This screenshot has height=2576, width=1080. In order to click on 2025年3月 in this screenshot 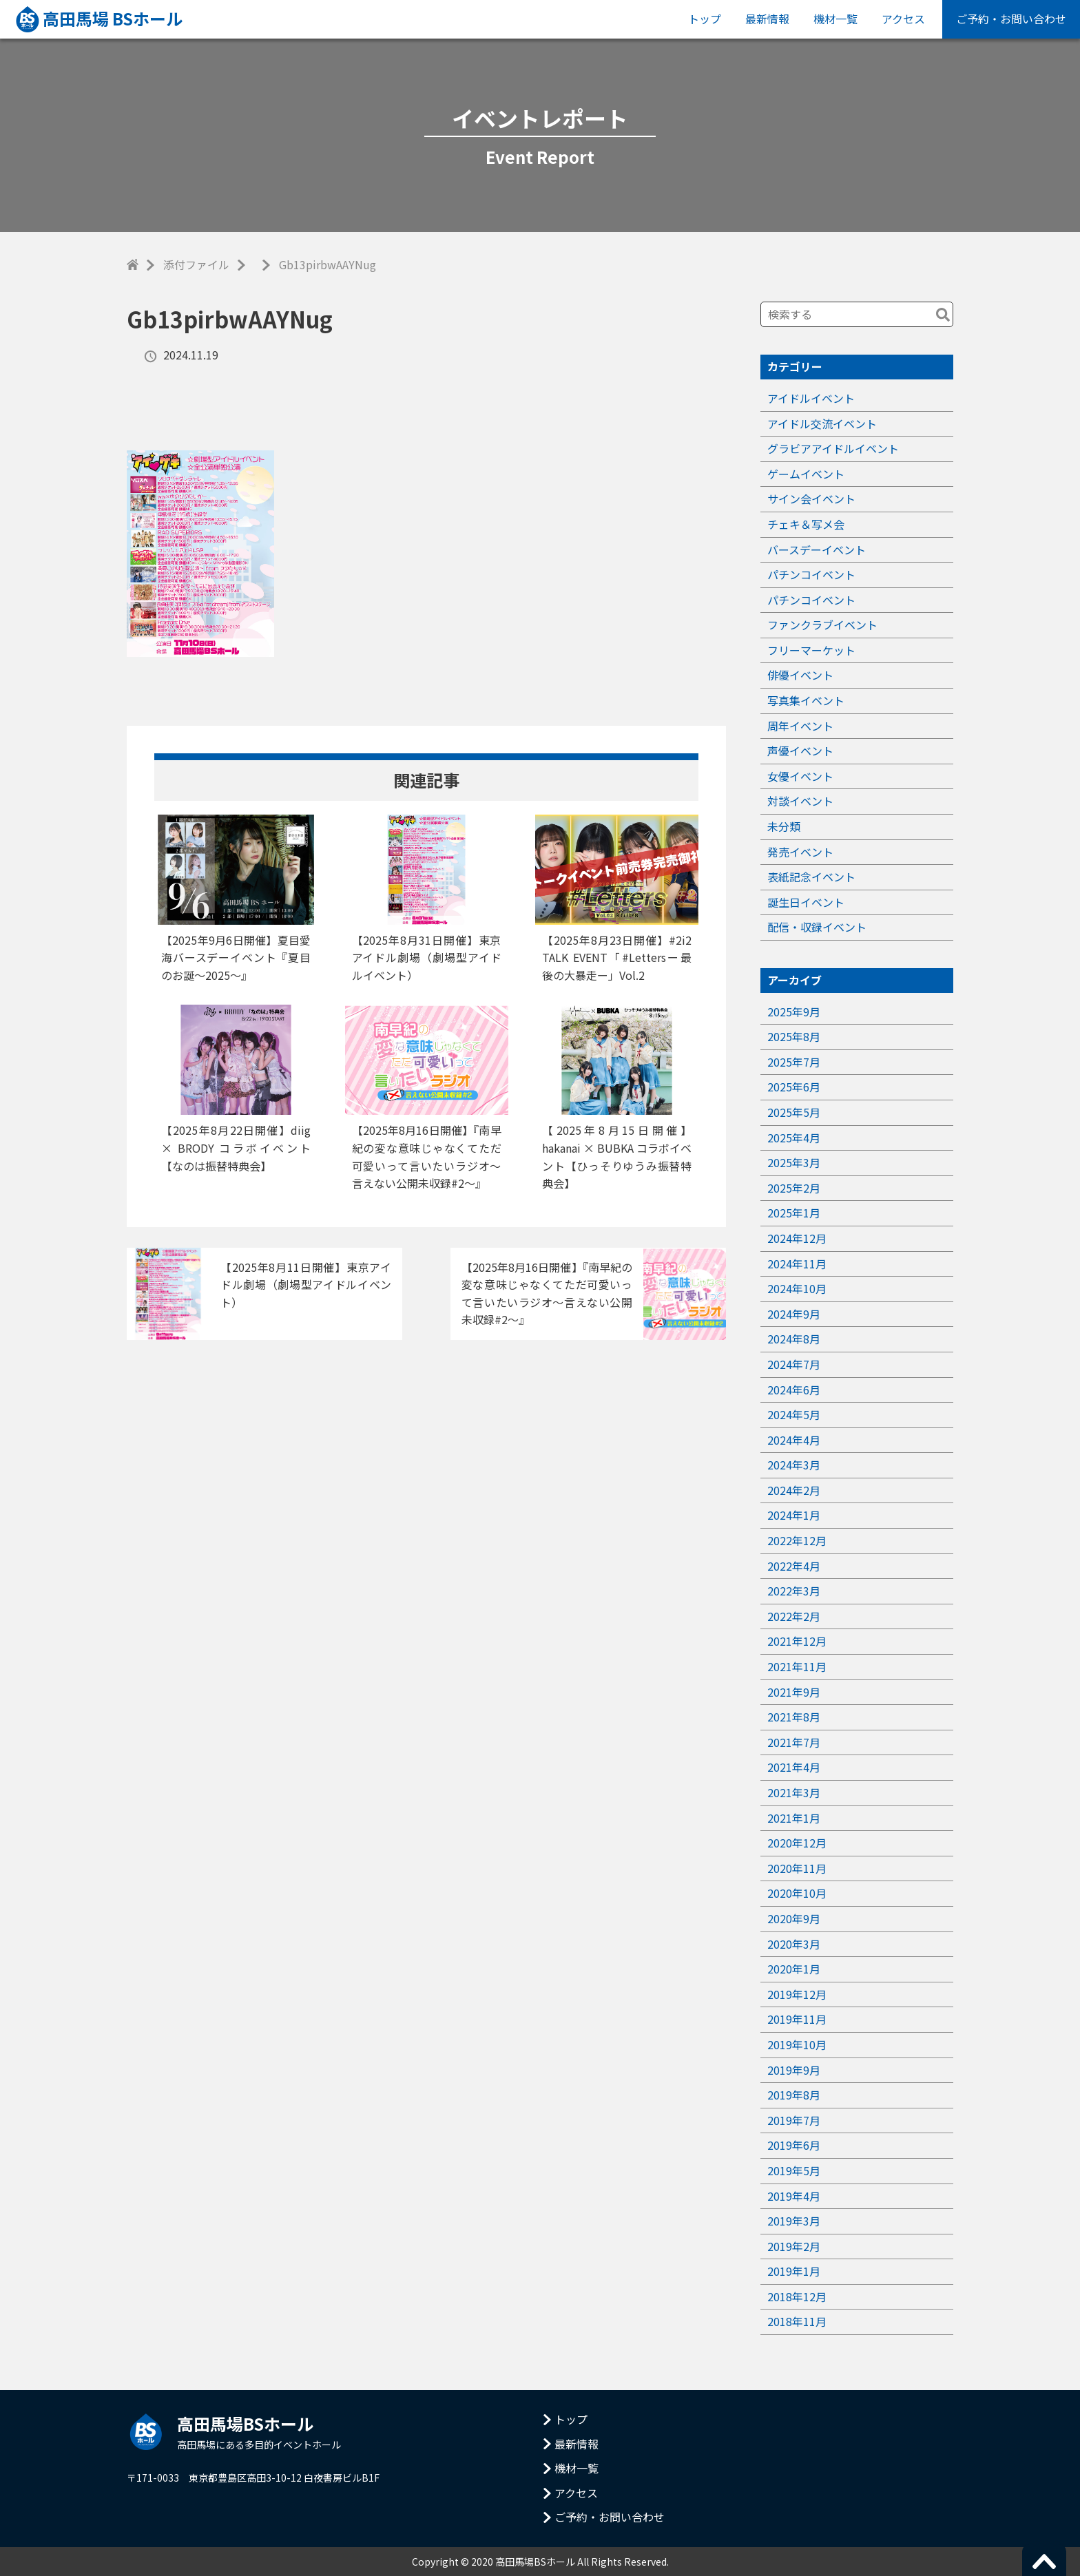, I will do `click(793, 1162)`.